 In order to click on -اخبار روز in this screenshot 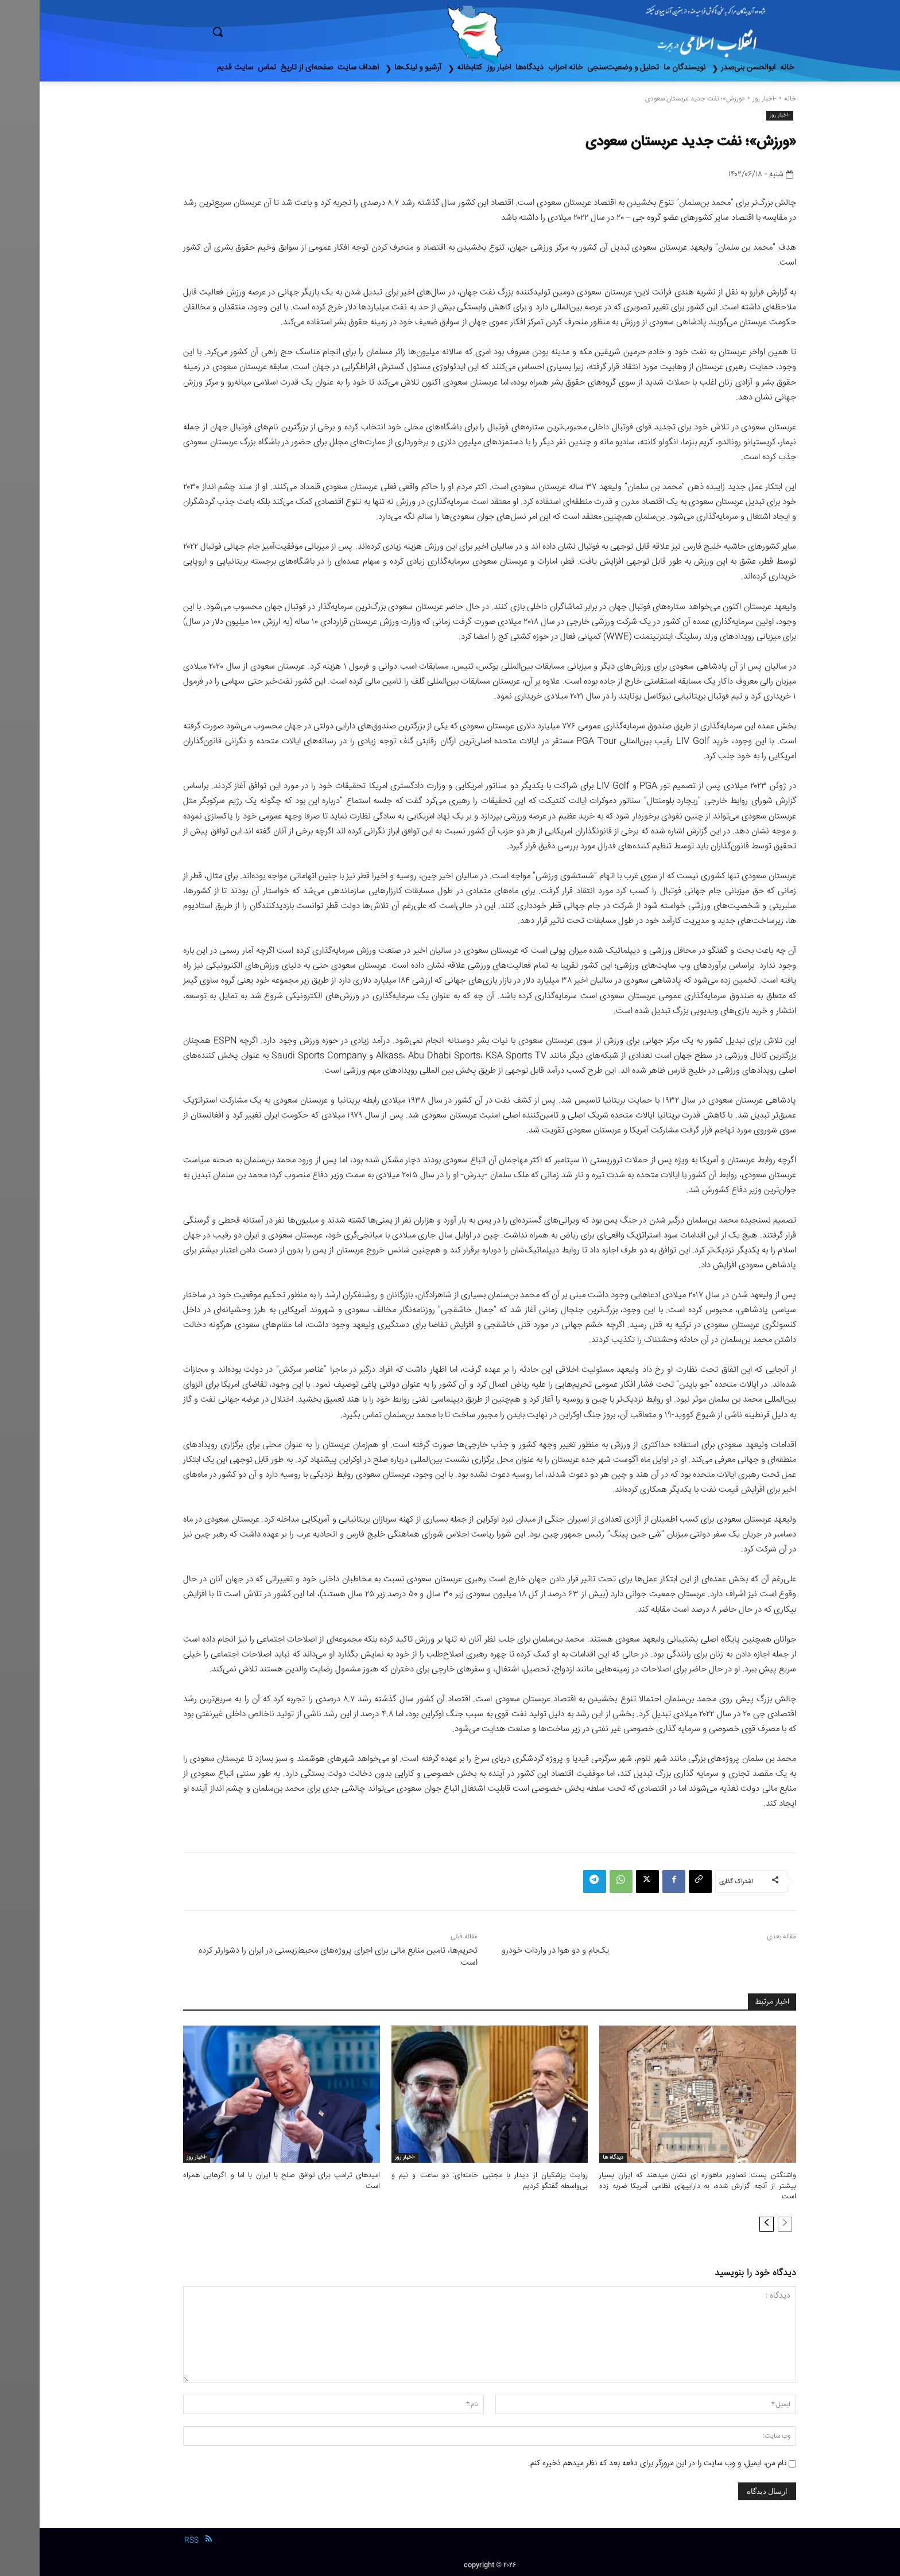, I will do `click(725, 99)`.